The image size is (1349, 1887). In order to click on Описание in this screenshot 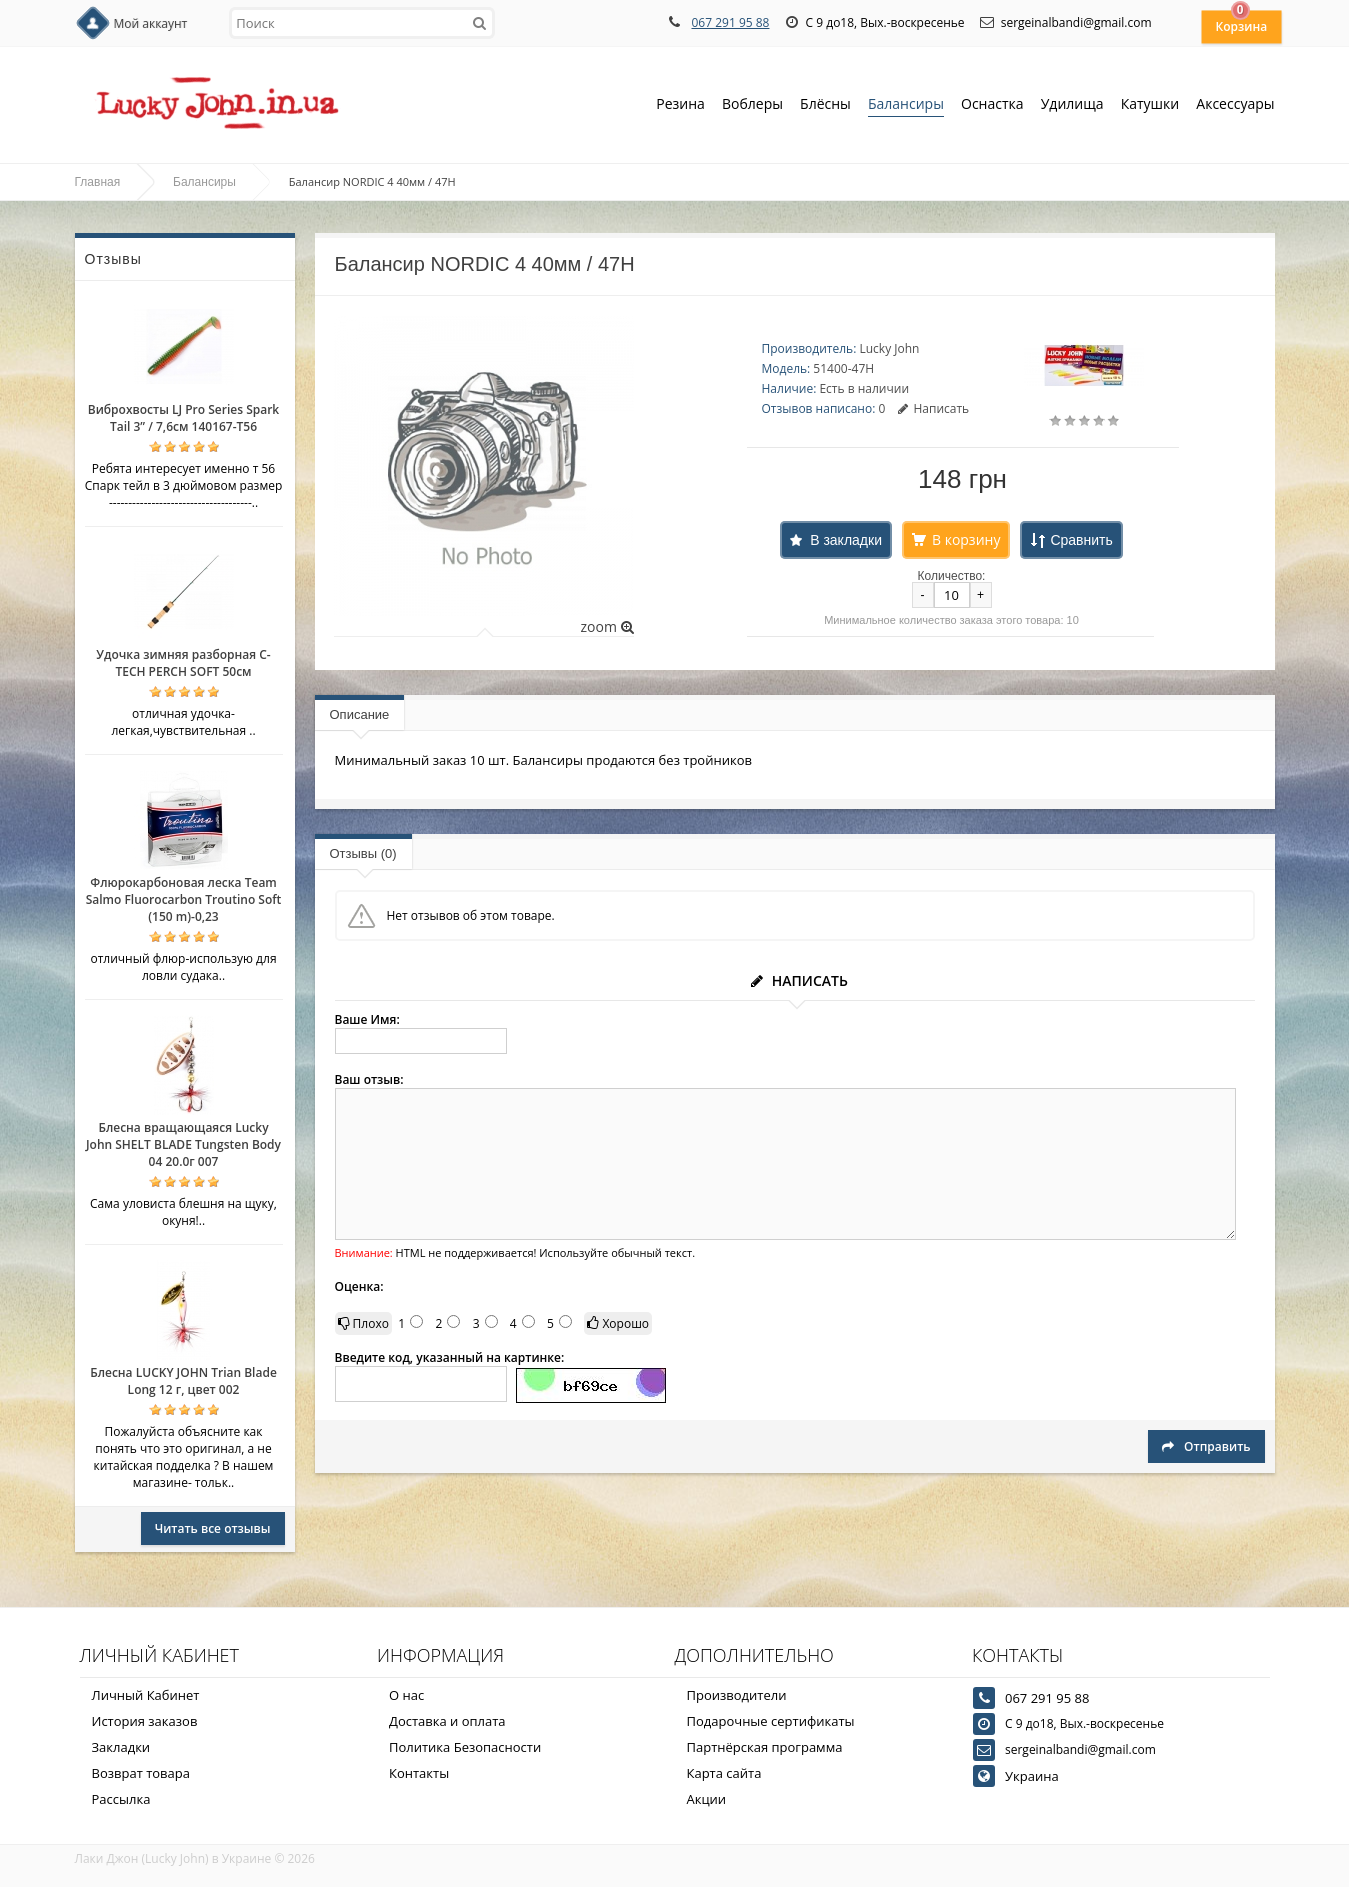, I will do `click(360, 714)`.